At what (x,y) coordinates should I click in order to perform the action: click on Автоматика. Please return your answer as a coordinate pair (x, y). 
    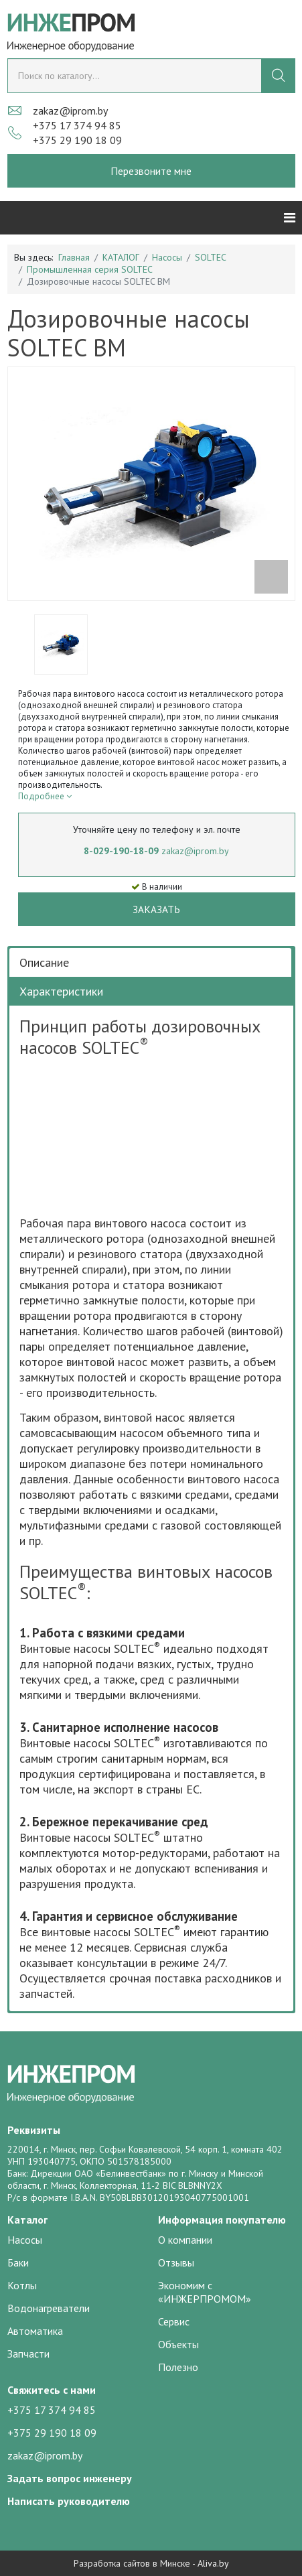
    Looking at the image, I should click on (35, 2330).